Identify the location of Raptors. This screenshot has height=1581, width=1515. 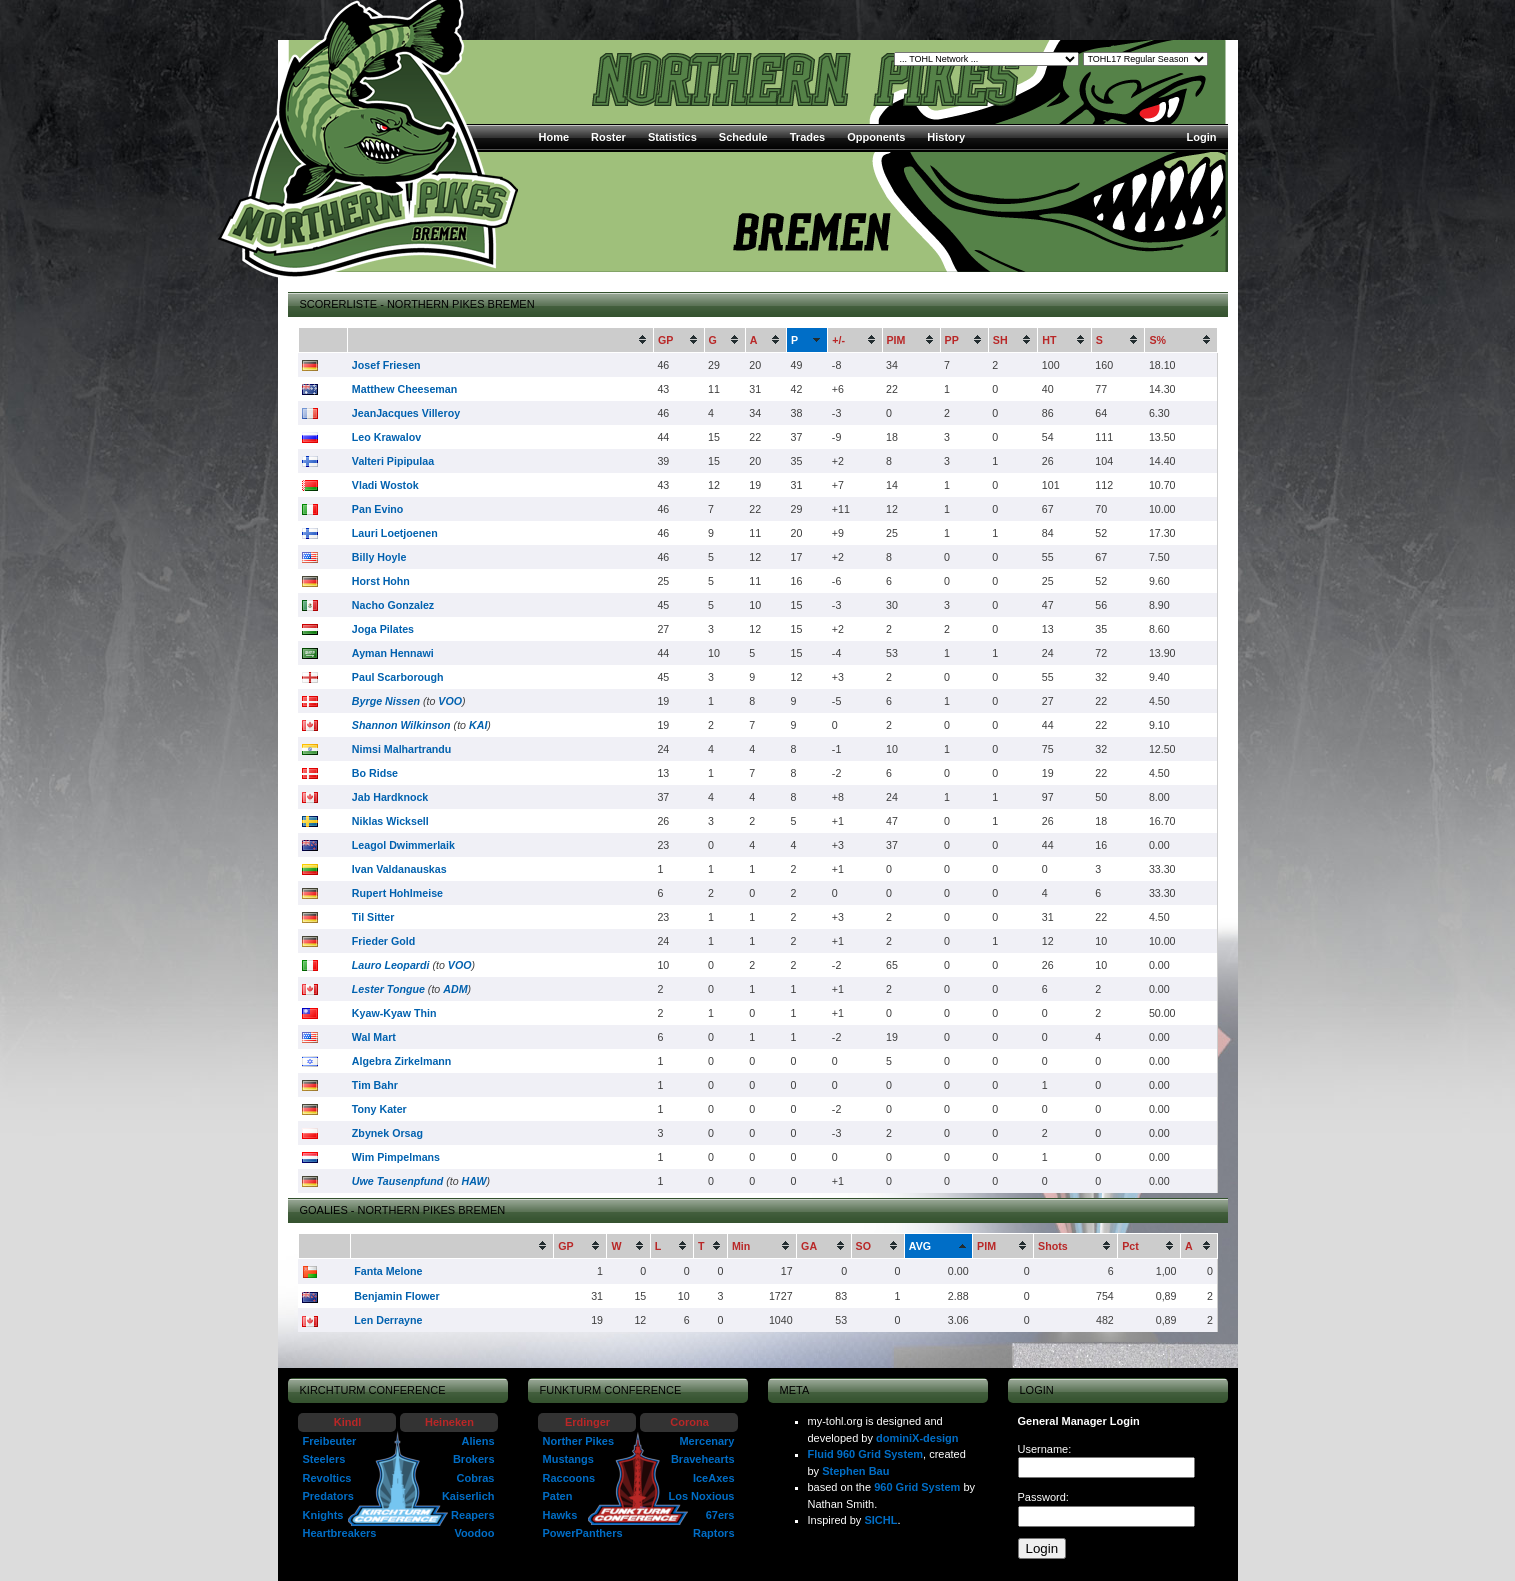
(714, 1533).